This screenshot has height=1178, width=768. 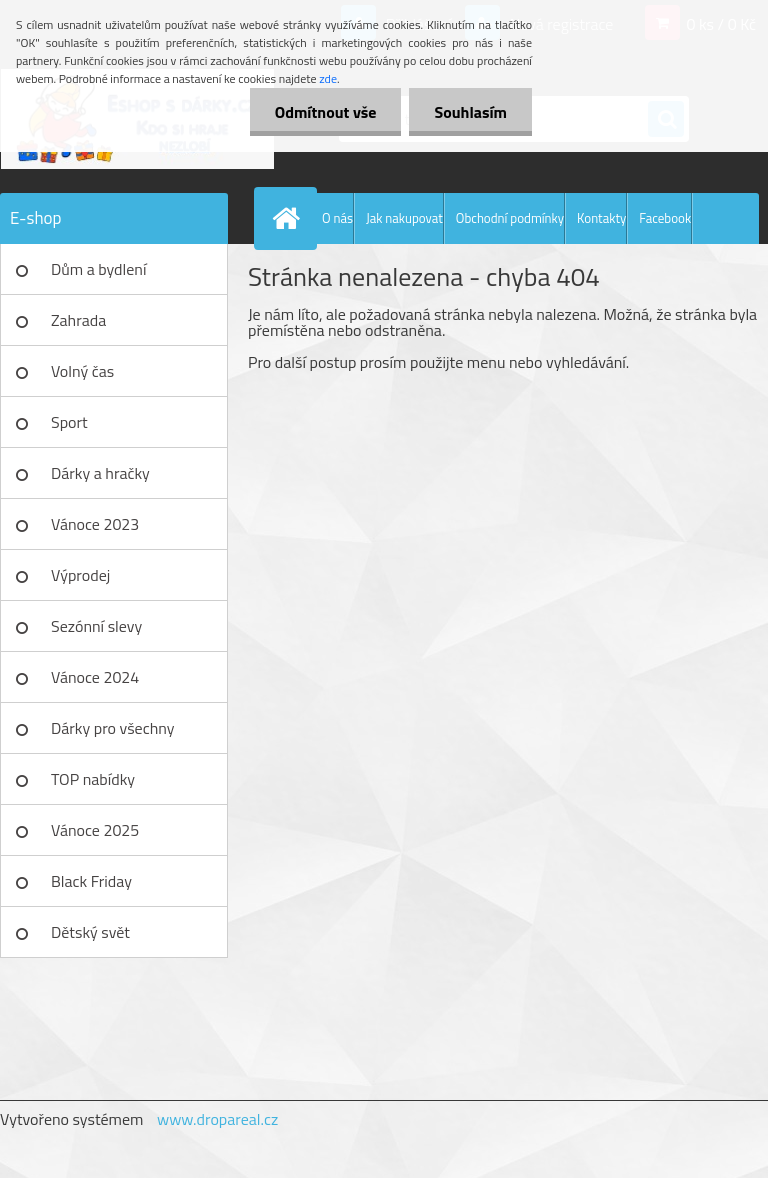 I want to click on Výprodej, so click(x=80, y=575).